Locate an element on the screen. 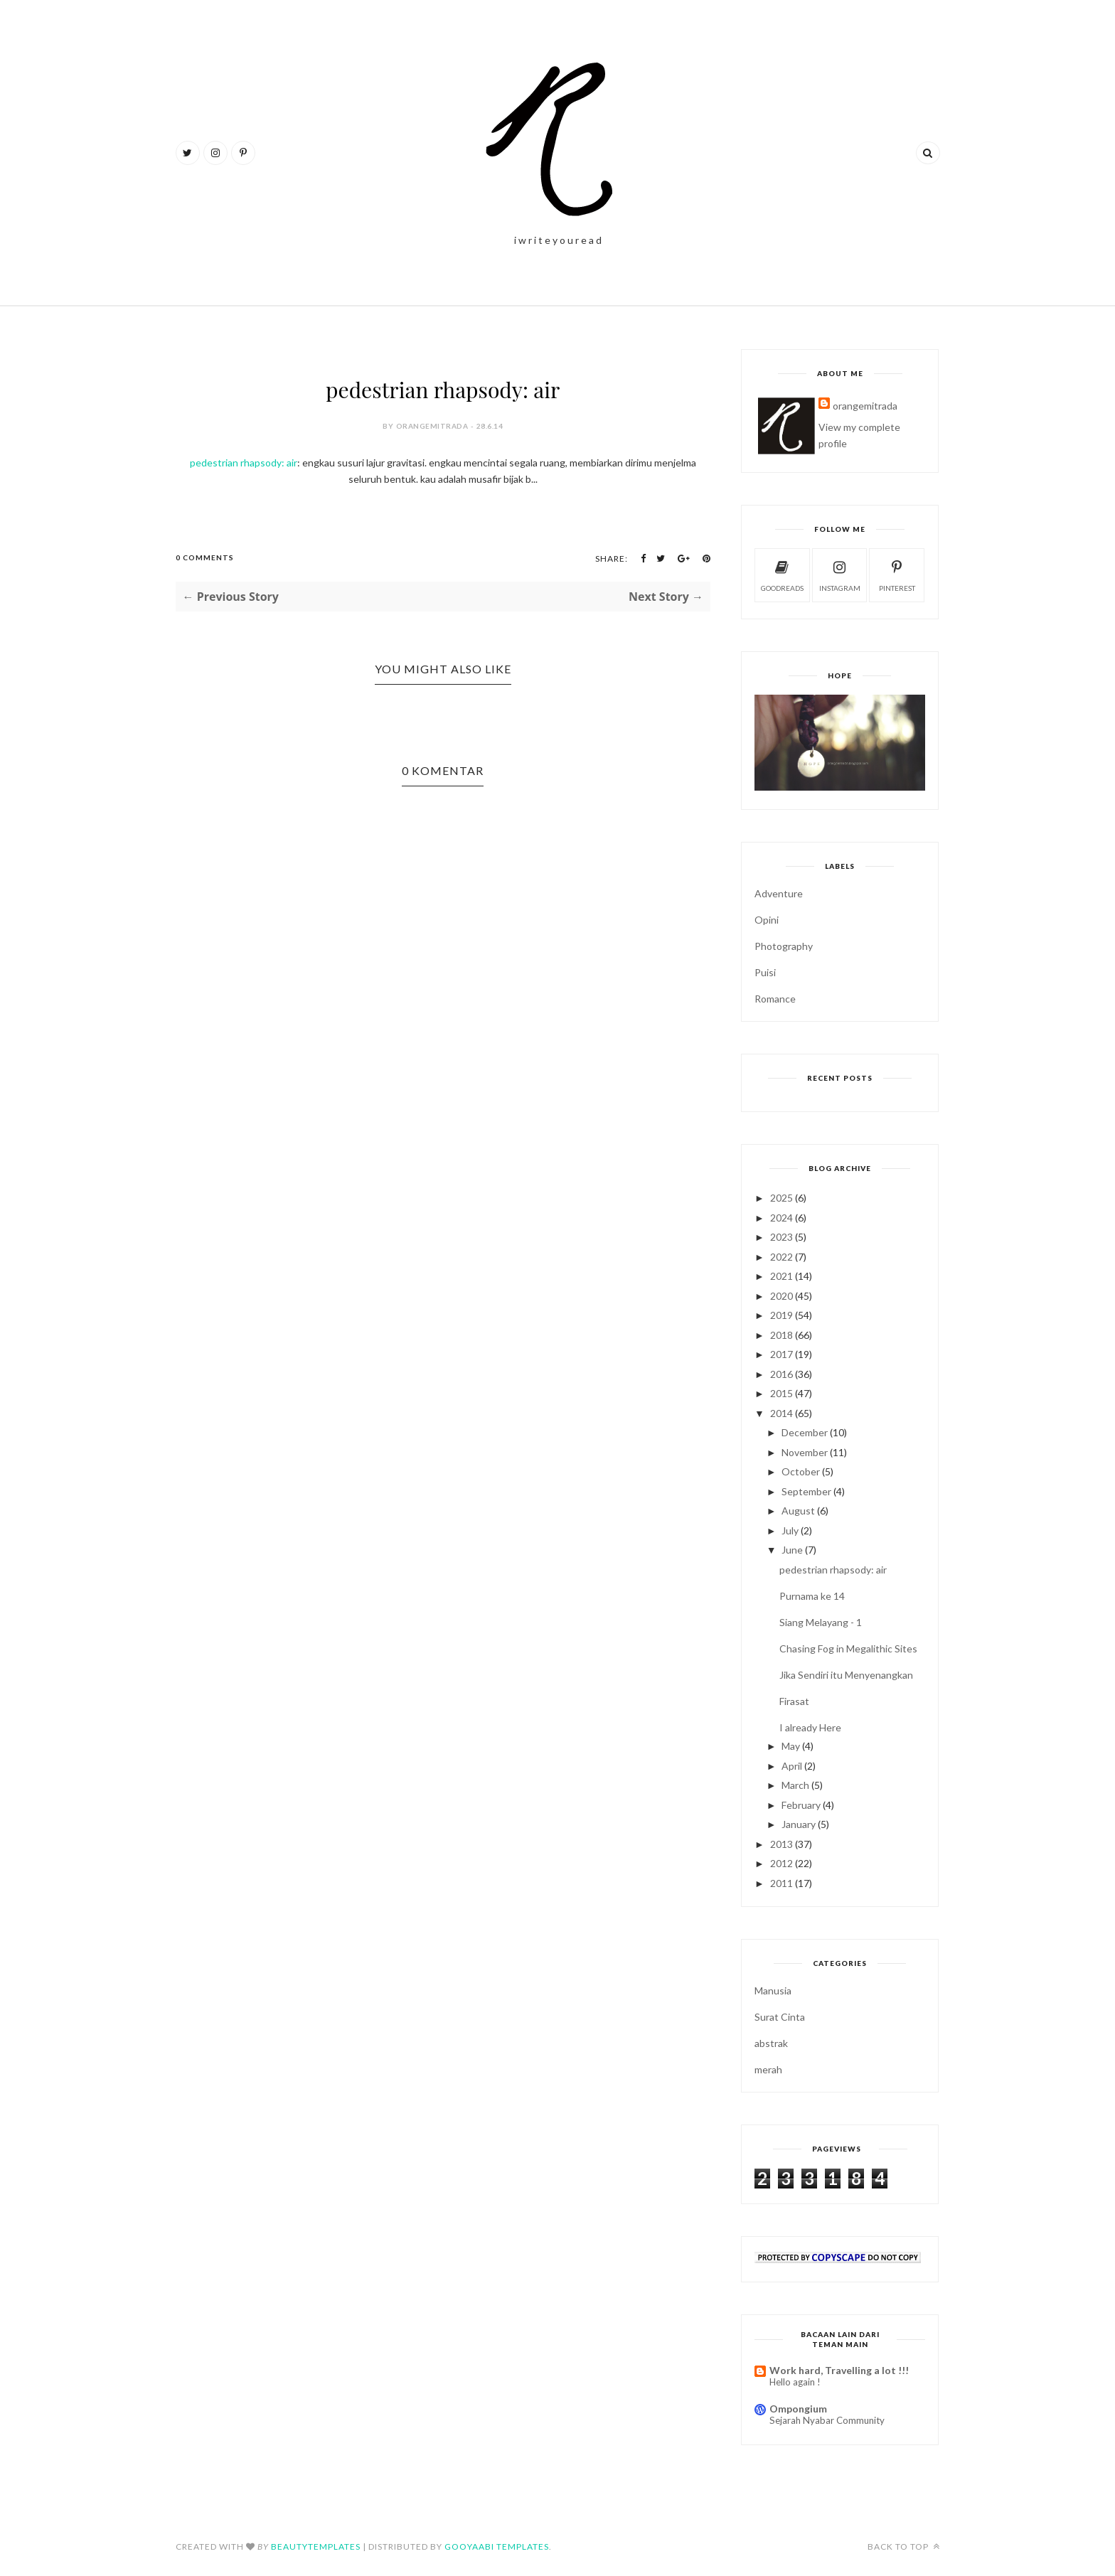  Gooyaabi Templates is located at coordinates (496, 2546).